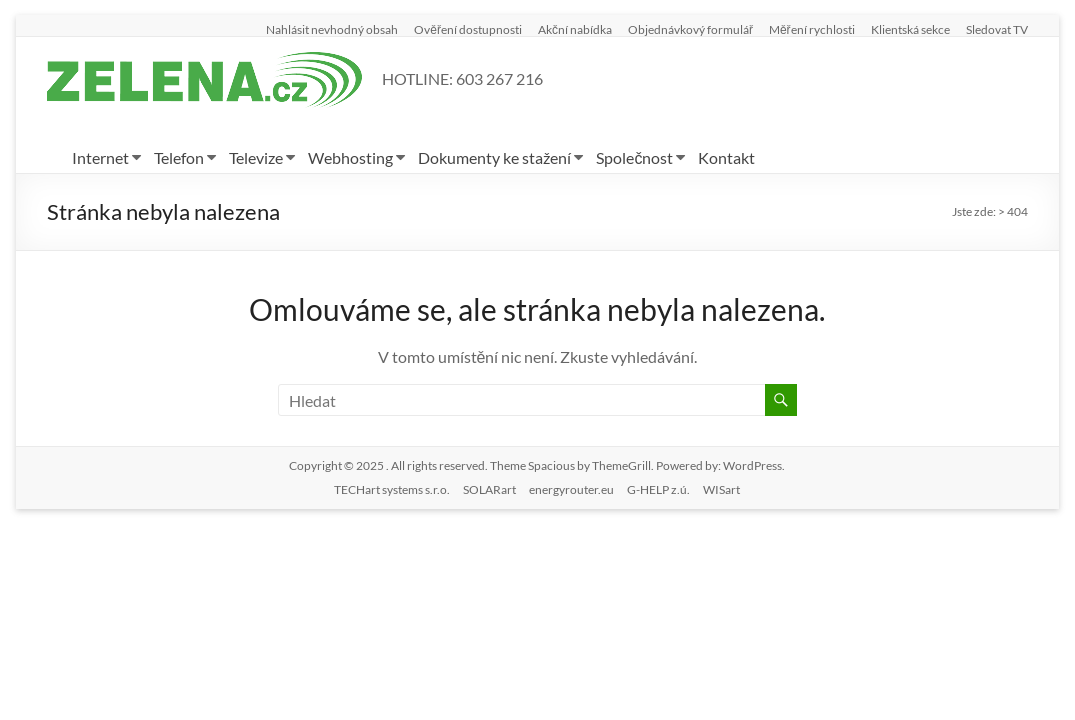  Describe the element at coordinates (256, 157) in the screenshot. I see `Televize` at that location.